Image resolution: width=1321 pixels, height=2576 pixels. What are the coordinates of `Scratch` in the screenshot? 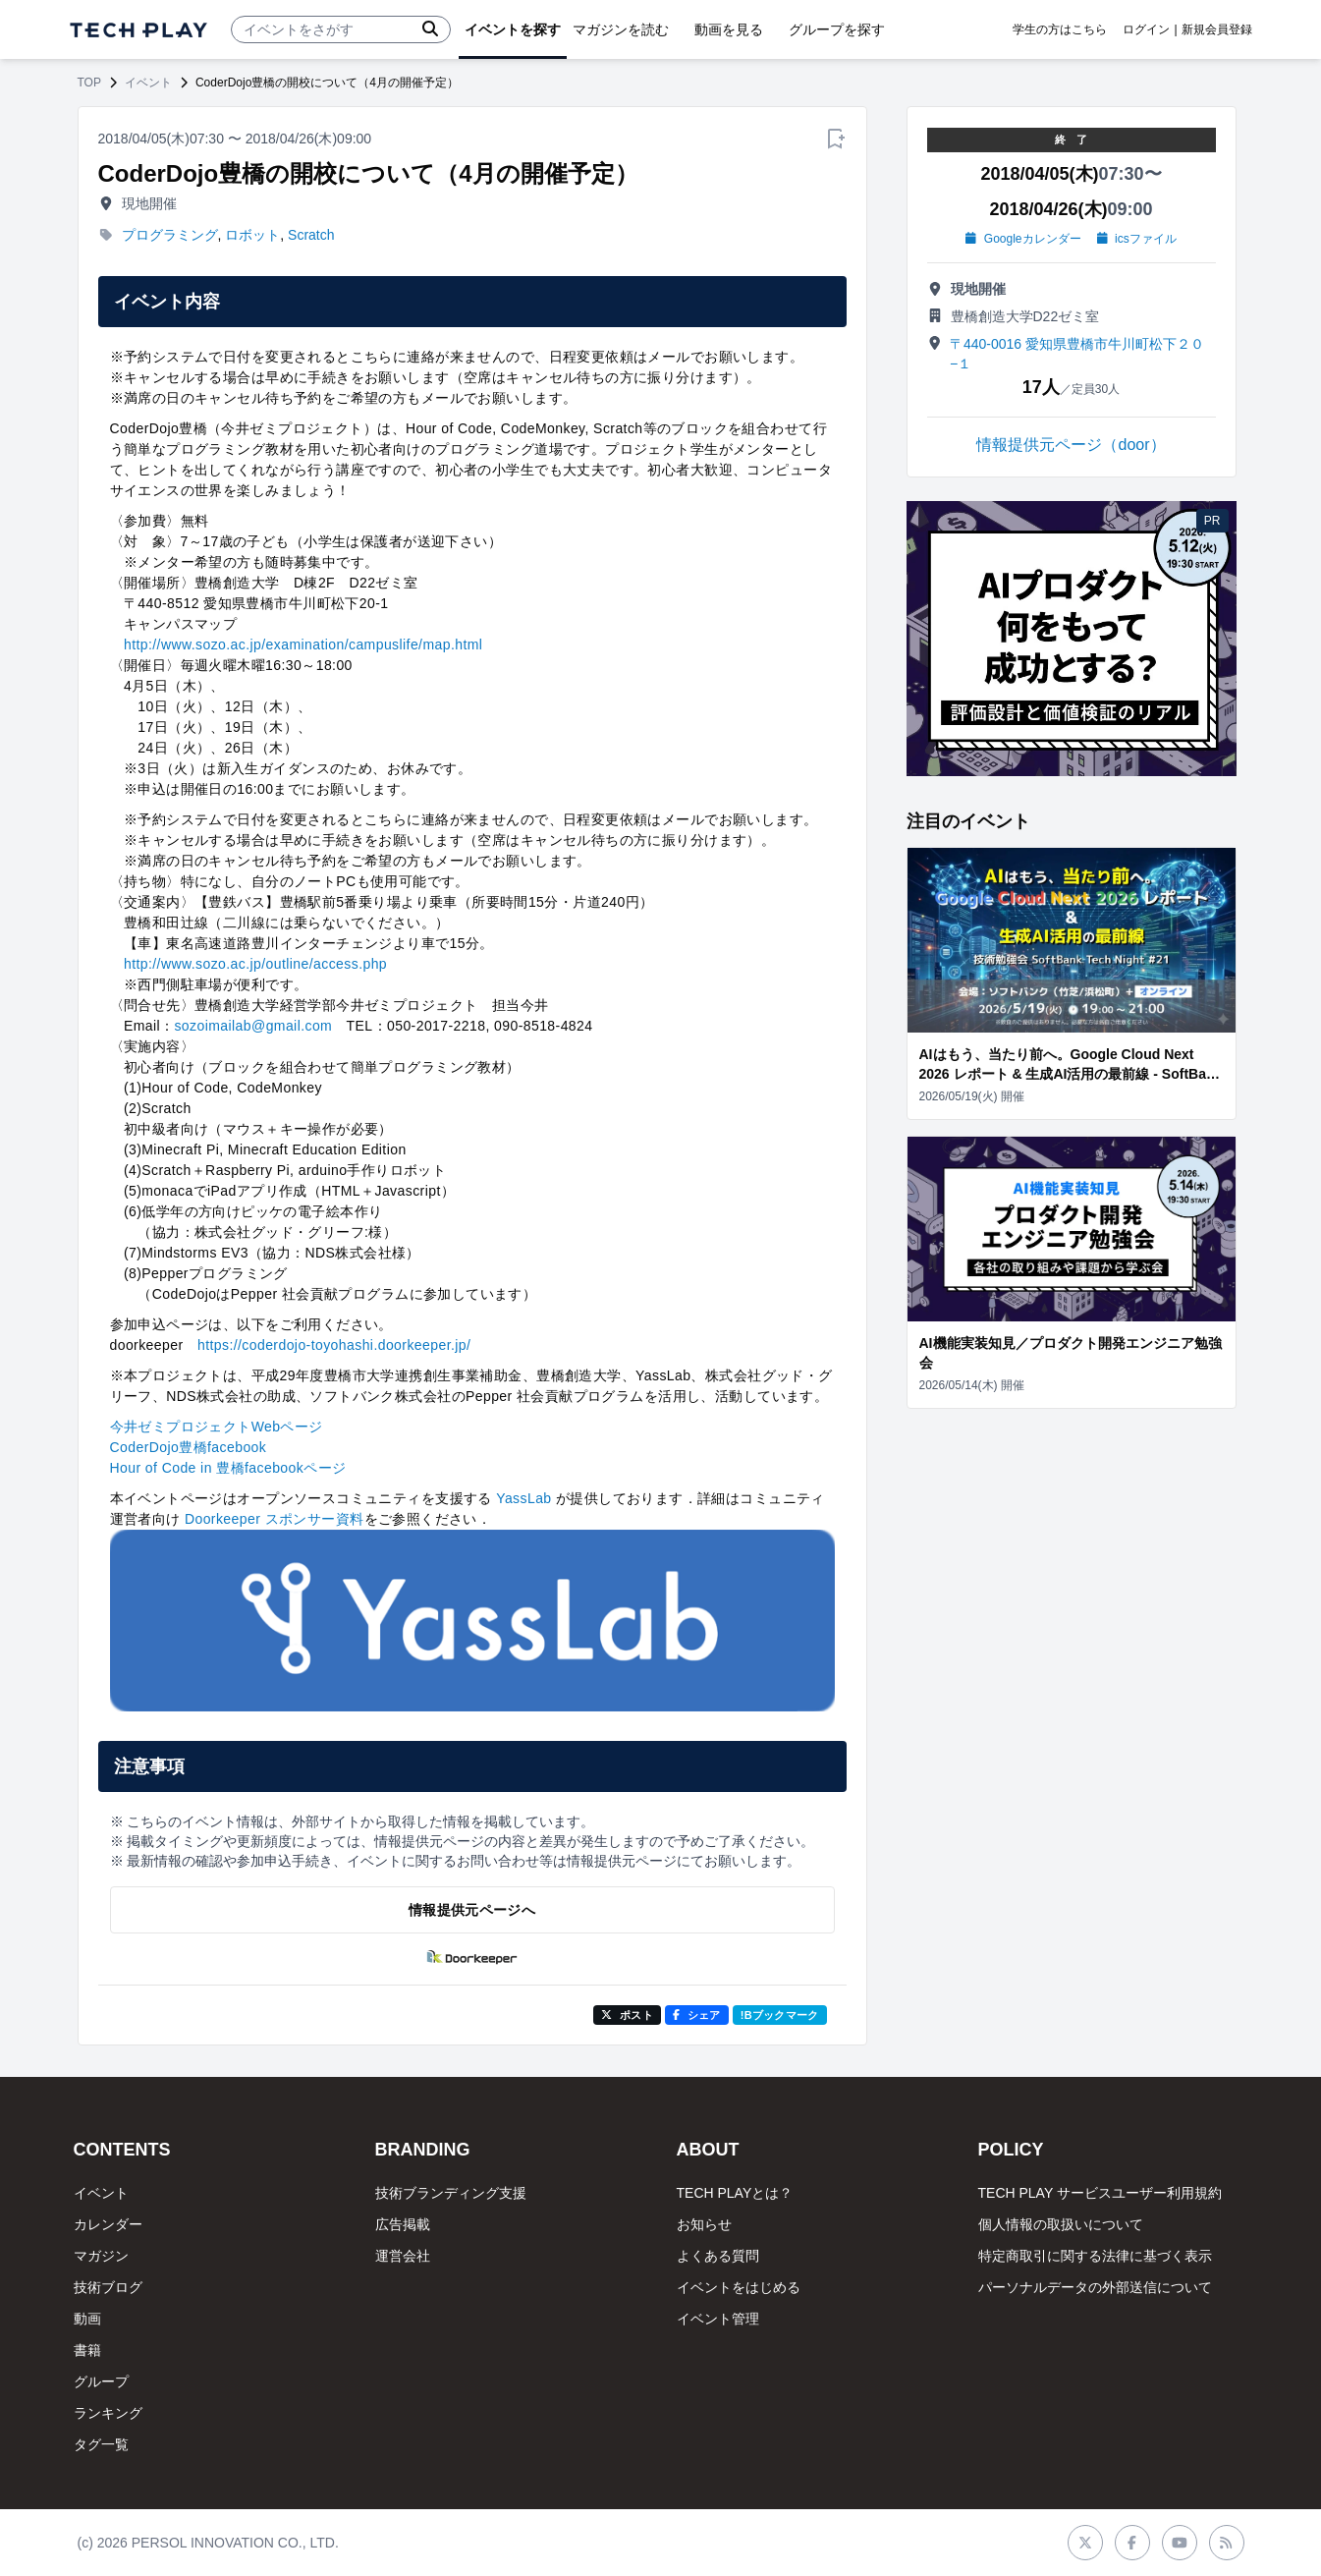 It's located at (311, 235).